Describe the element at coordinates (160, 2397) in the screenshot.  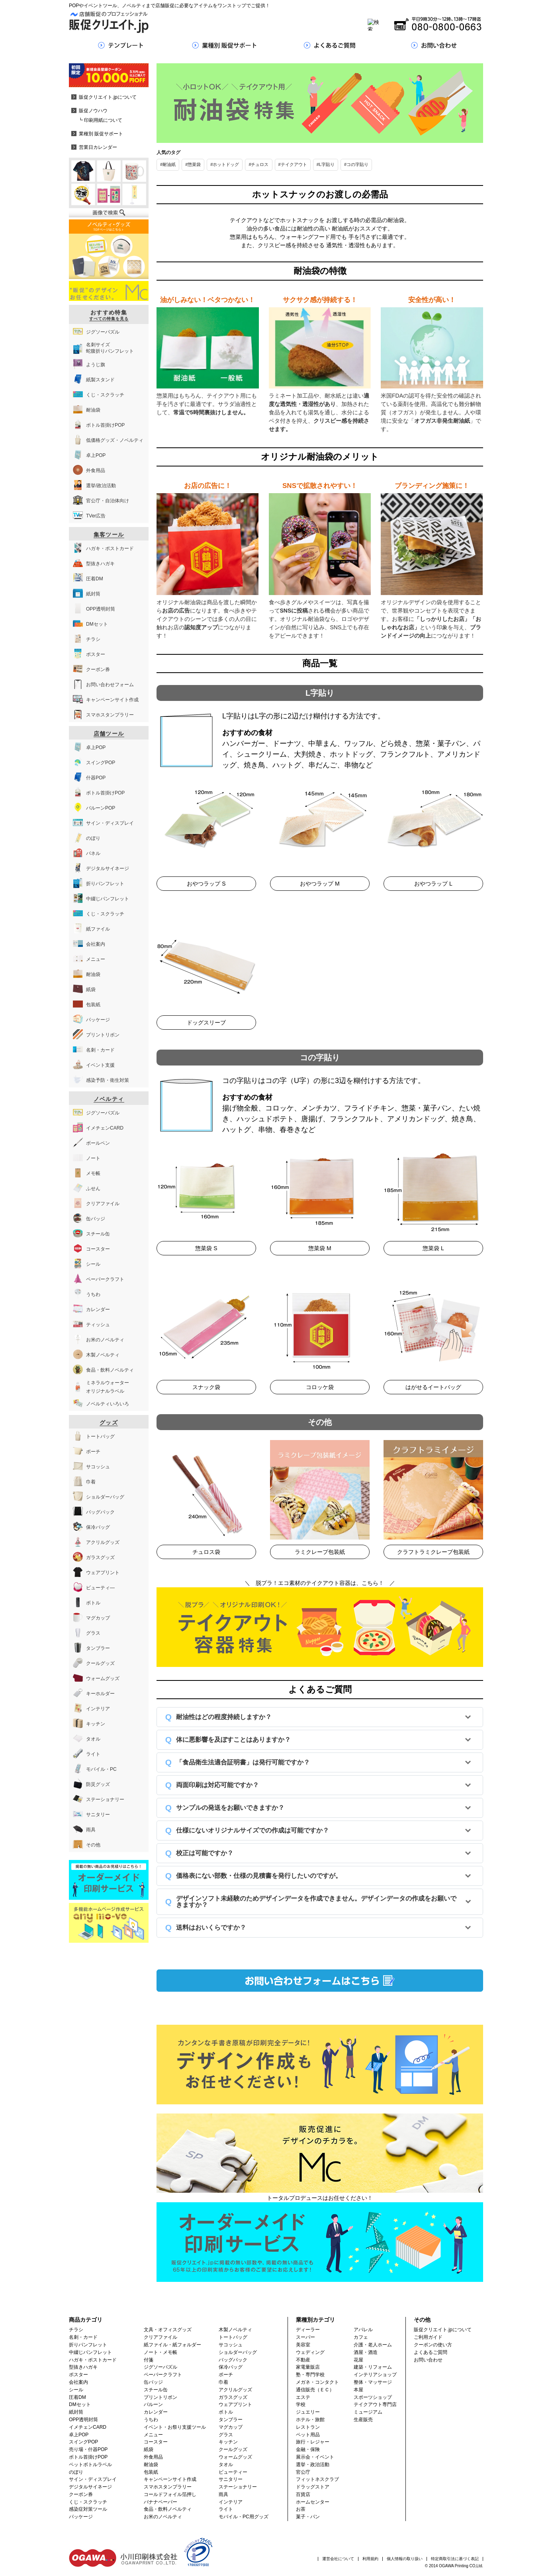
I see `プリントリボン` at that location.